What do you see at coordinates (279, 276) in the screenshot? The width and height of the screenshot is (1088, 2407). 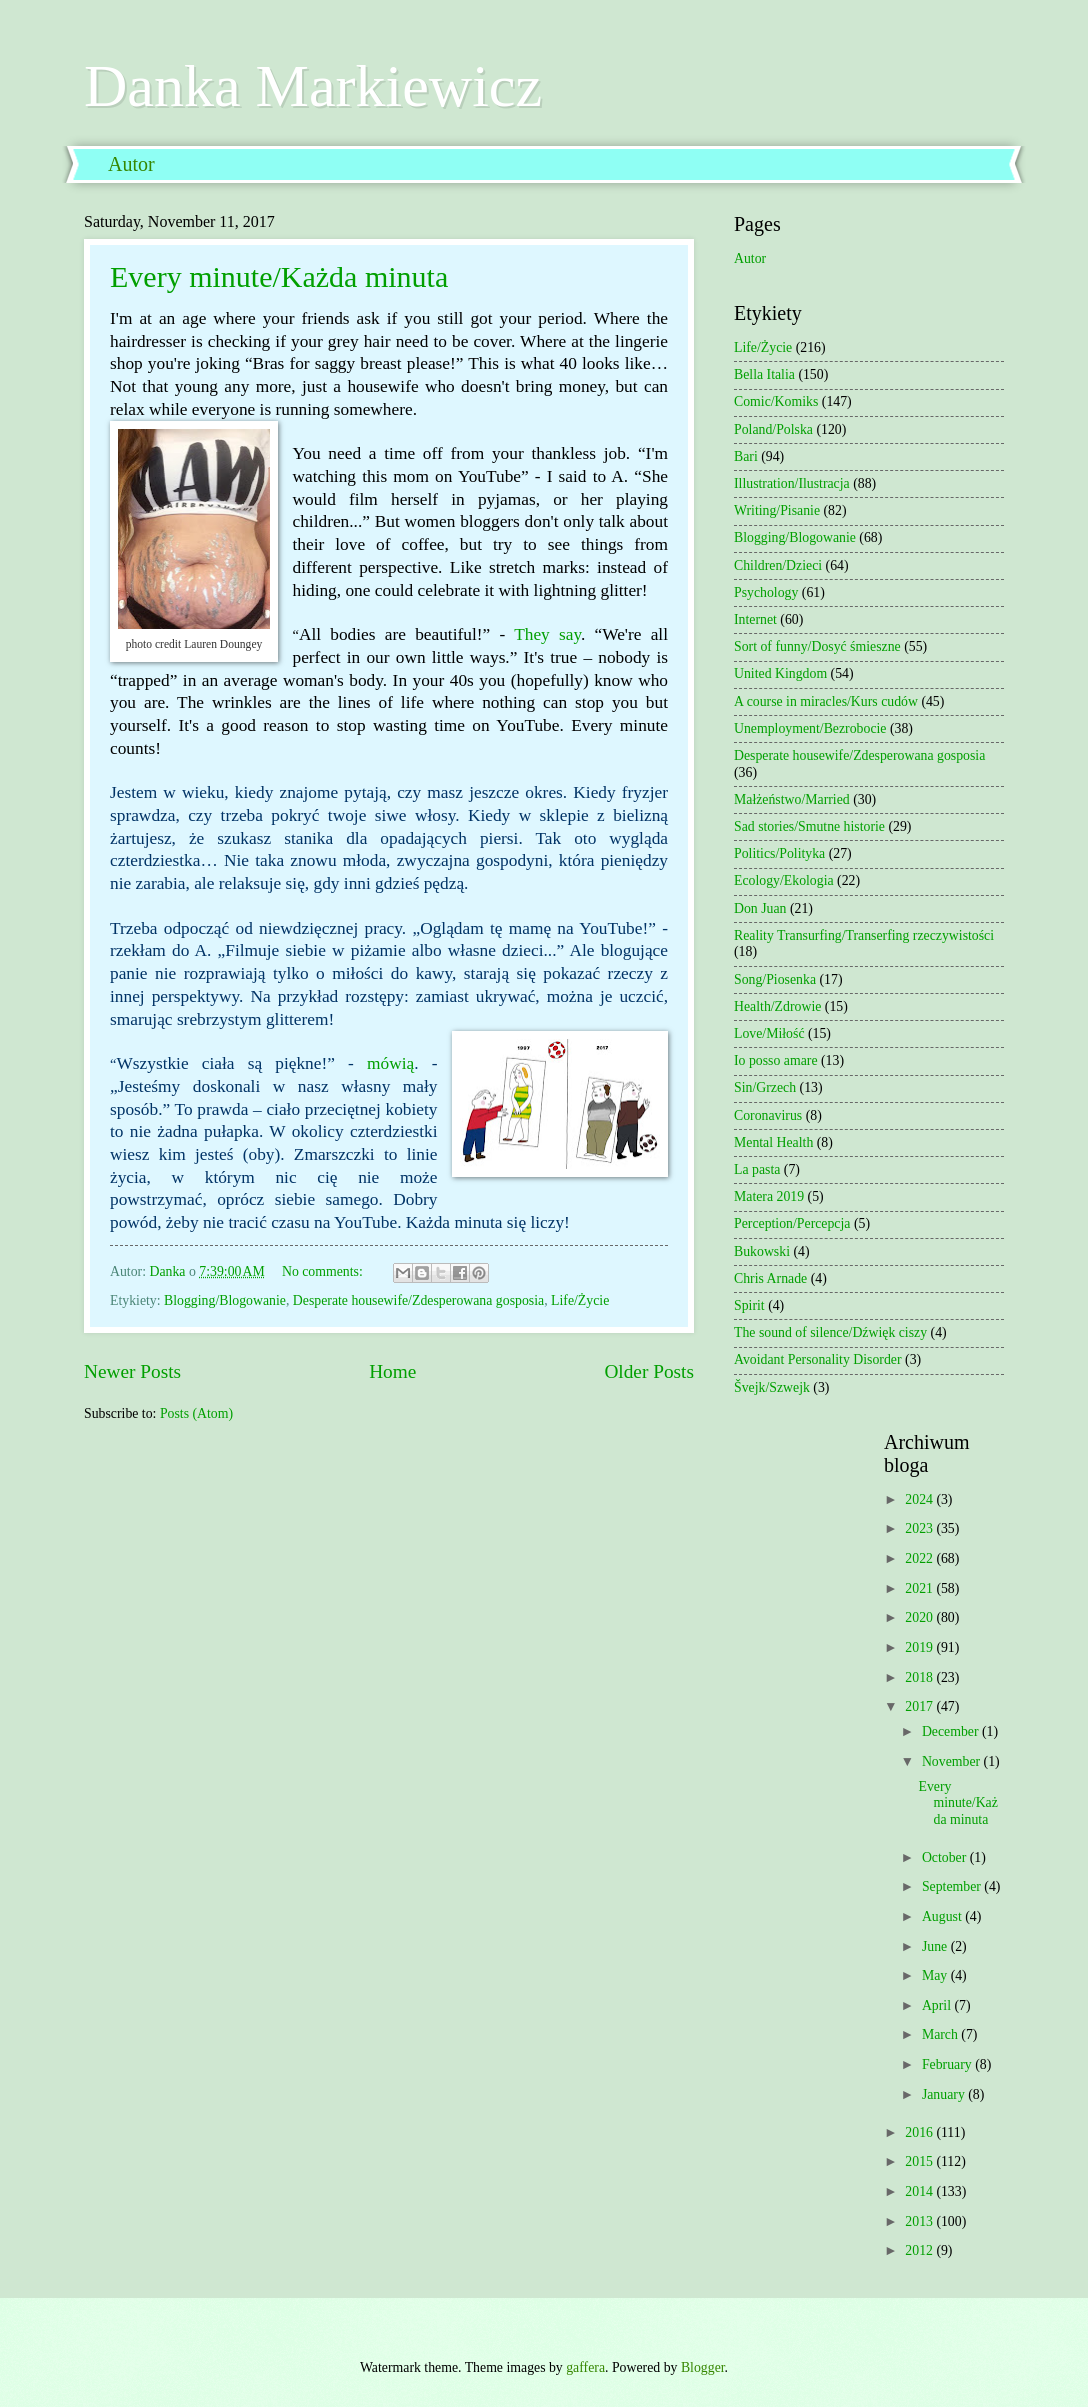 I see `Every minute/Każda minuta` at bounding box center [279, 276].